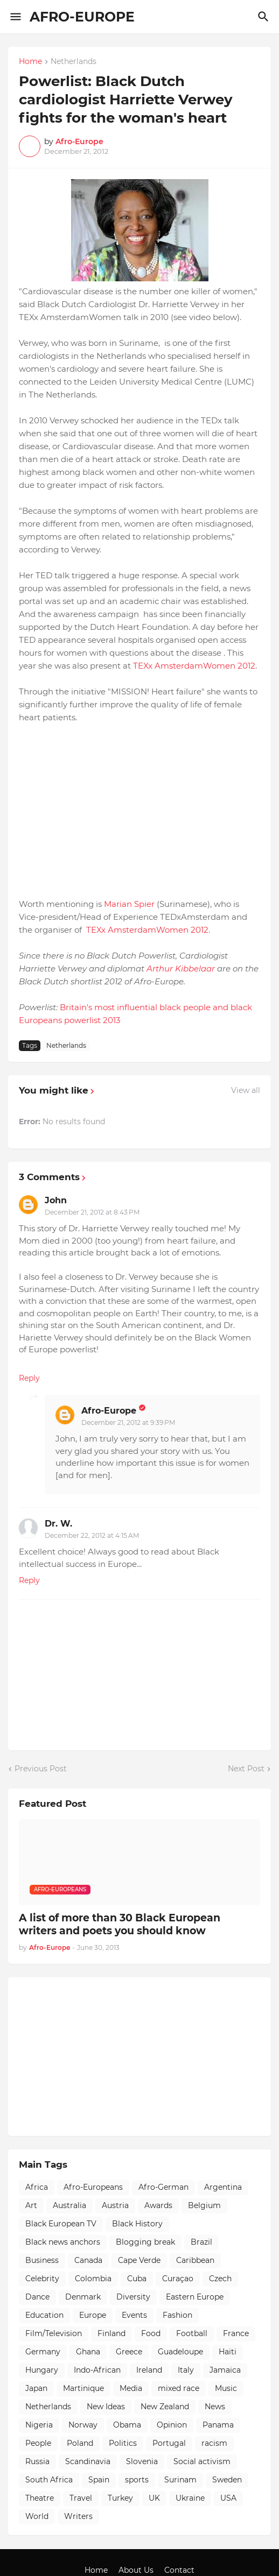  What do you see at coordinates (147, 930) in the screenshot?
I see `TEXx AmsterdamWomen 2012.` at bounding box center [147, 930].